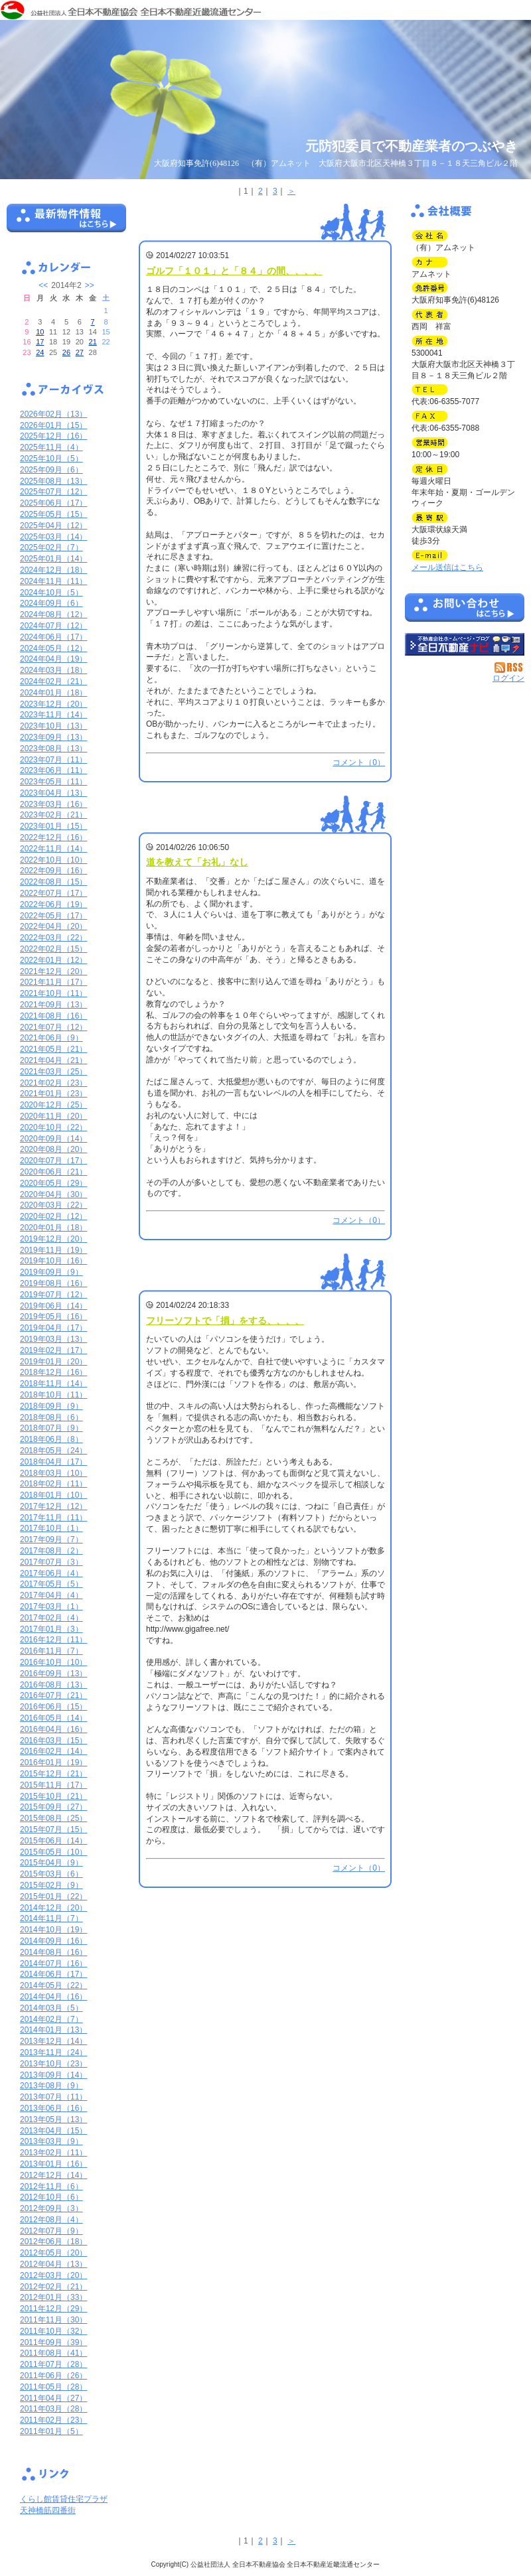 Image resolution: width=531 pixels, height=2576 pixels. Describe the element at coordinates (53, 2164) in the screenshot. I see `2013年01月（16）` at that location.